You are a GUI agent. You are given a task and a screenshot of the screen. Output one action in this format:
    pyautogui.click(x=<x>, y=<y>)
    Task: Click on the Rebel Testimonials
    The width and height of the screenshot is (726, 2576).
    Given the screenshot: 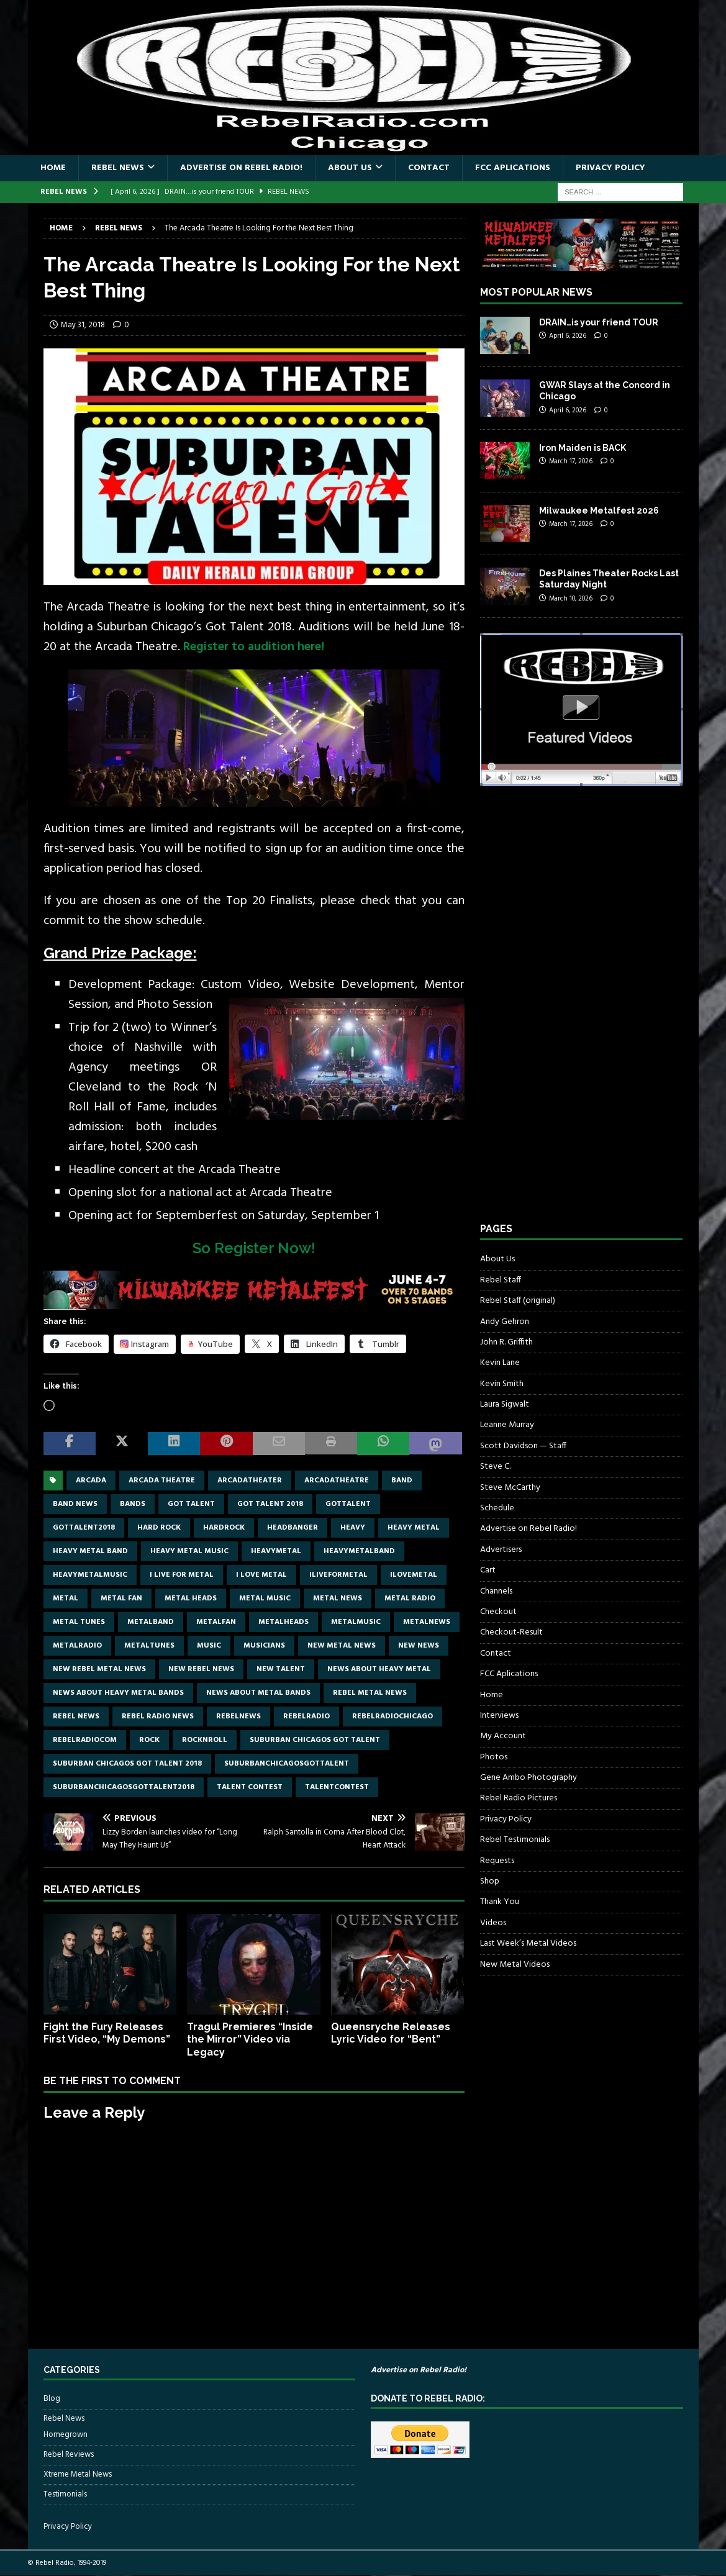 What is the action you would take?
    pyautogui.click(x=515, y=1840)
    